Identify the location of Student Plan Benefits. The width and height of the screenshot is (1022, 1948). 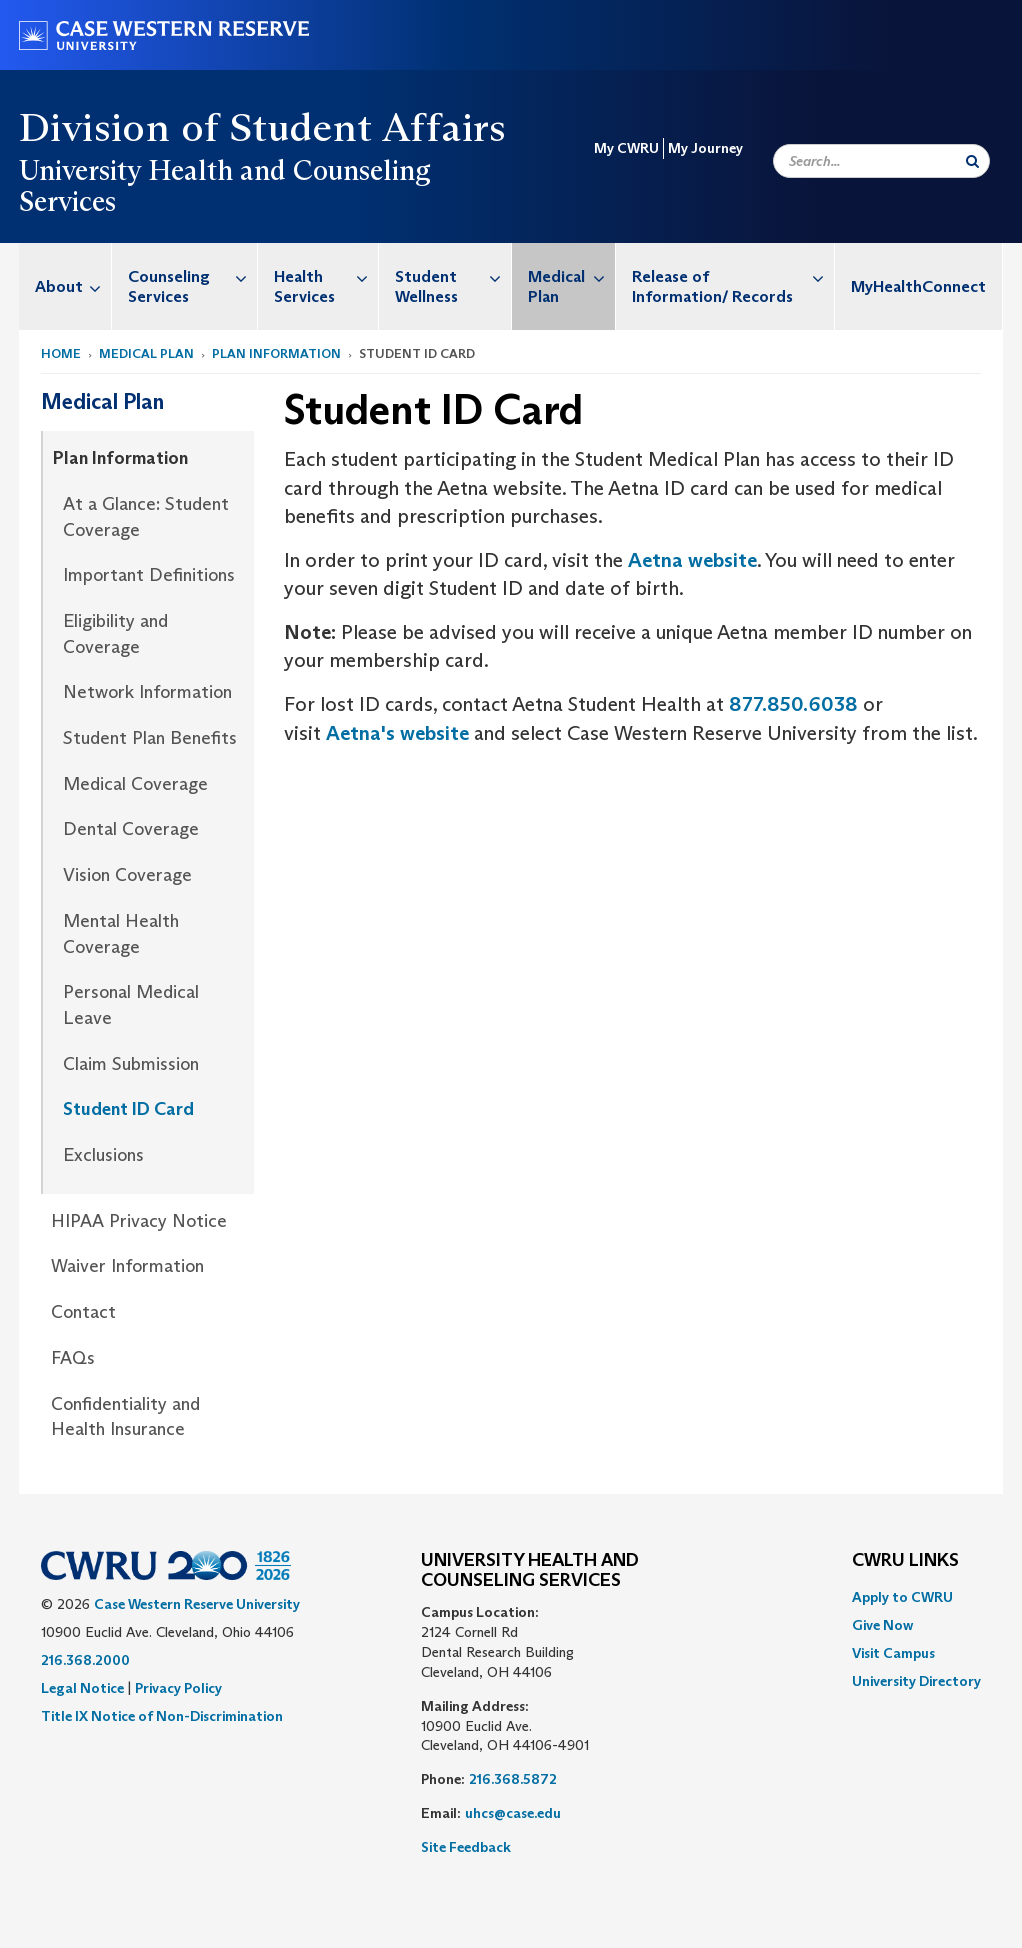
(150, 738).